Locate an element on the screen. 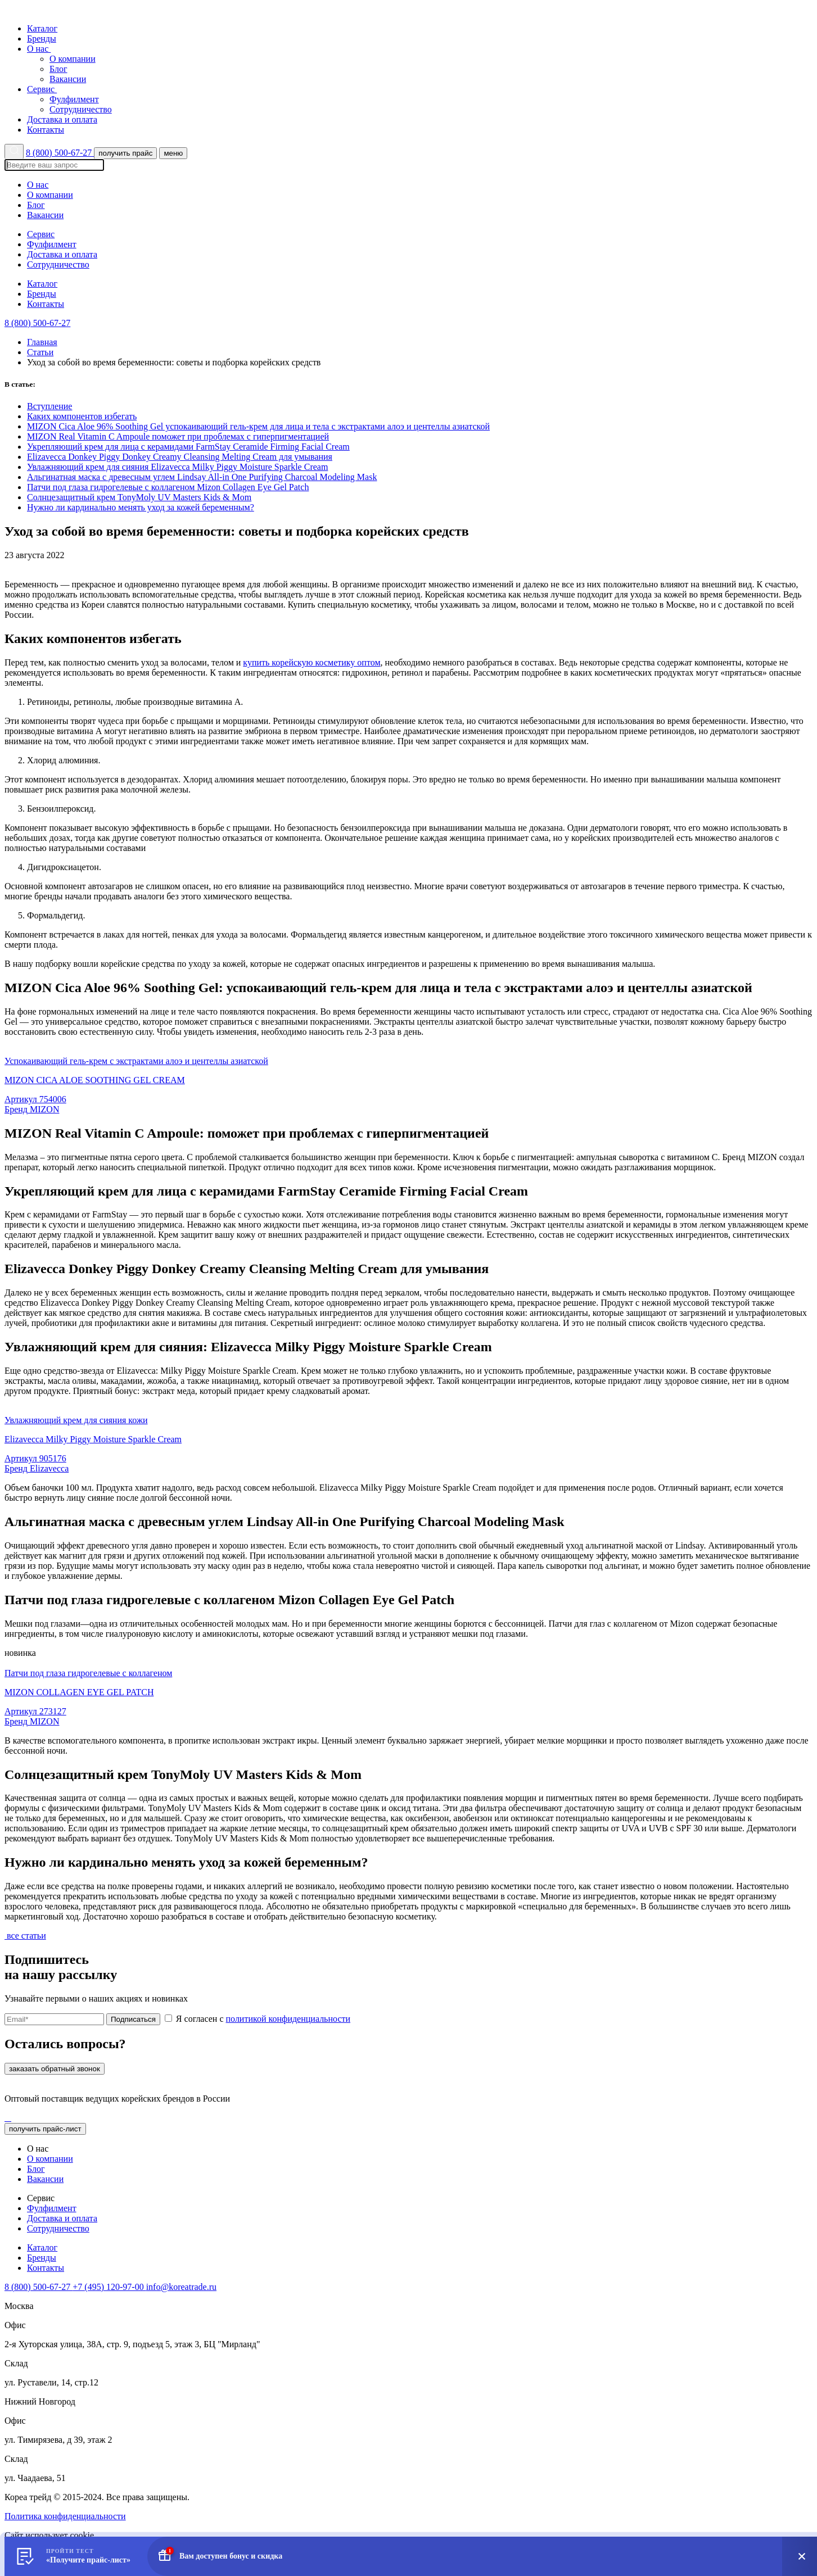 This screenshot has height=2576, width=817. Главная is located at coordinates (42, 342).